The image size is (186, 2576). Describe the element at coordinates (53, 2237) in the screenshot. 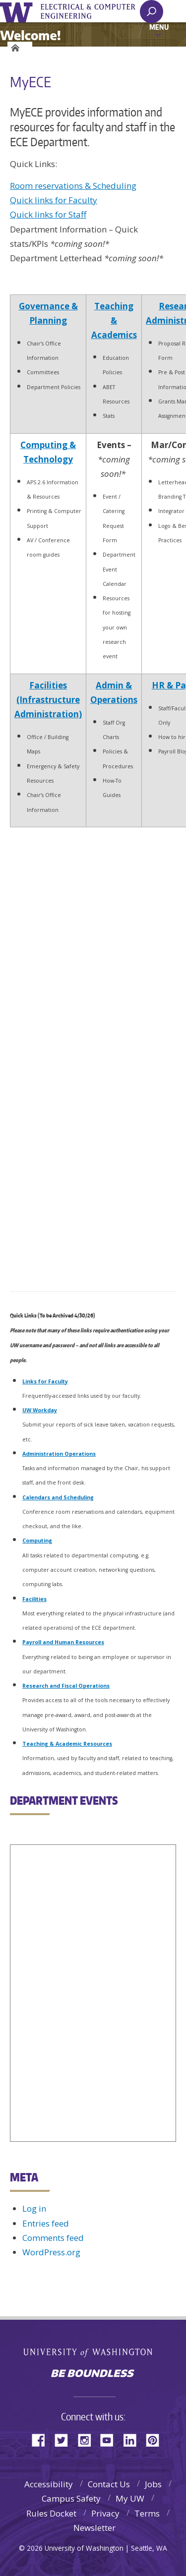

I see `Comments feed` at that location.